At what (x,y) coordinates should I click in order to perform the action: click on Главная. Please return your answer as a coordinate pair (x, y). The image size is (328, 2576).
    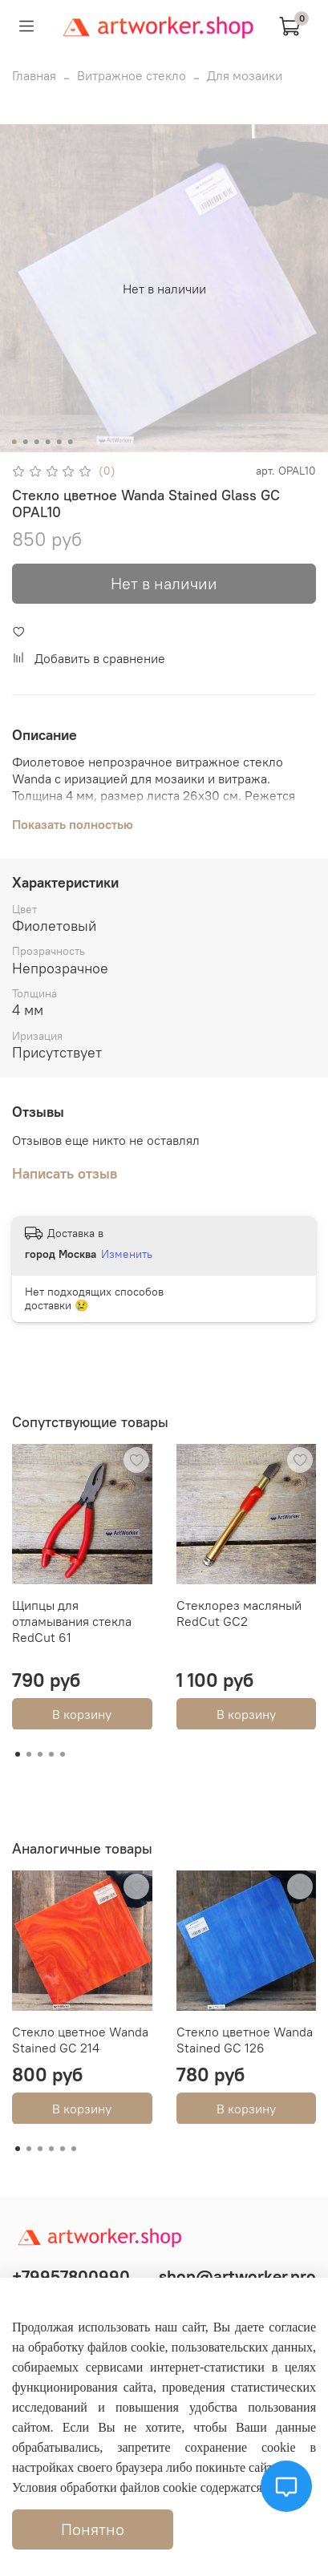
    Looking at the image, I should click on (34, 75).